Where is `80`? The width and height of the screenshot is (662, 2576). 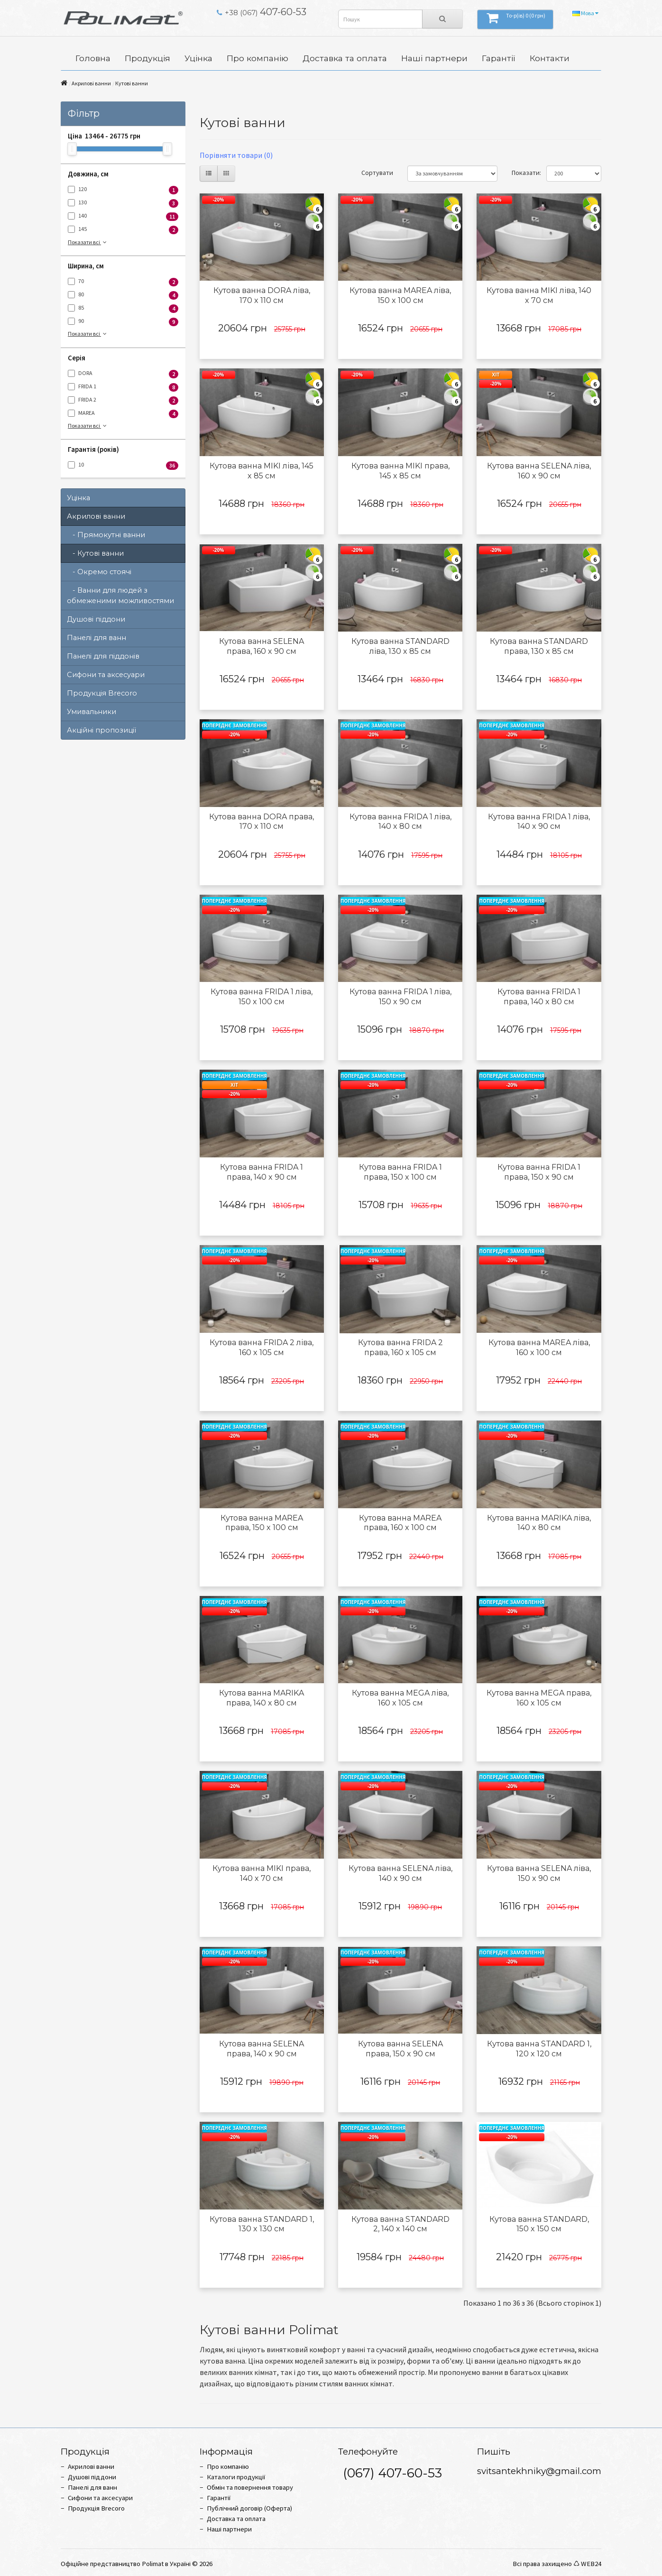 80 is located at coordinates (123, 295).